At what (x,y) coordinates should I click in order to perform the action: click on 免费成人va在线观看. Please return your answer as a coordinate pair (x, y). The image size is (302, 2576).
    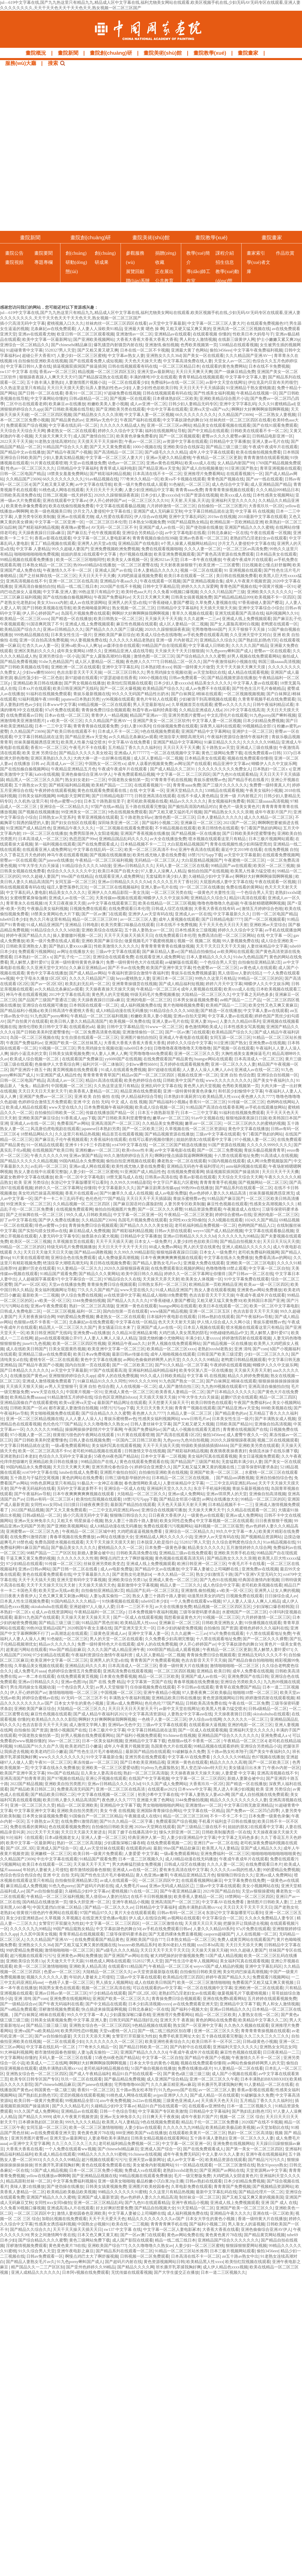
    Looking at the image, I should click on (142, 2170).